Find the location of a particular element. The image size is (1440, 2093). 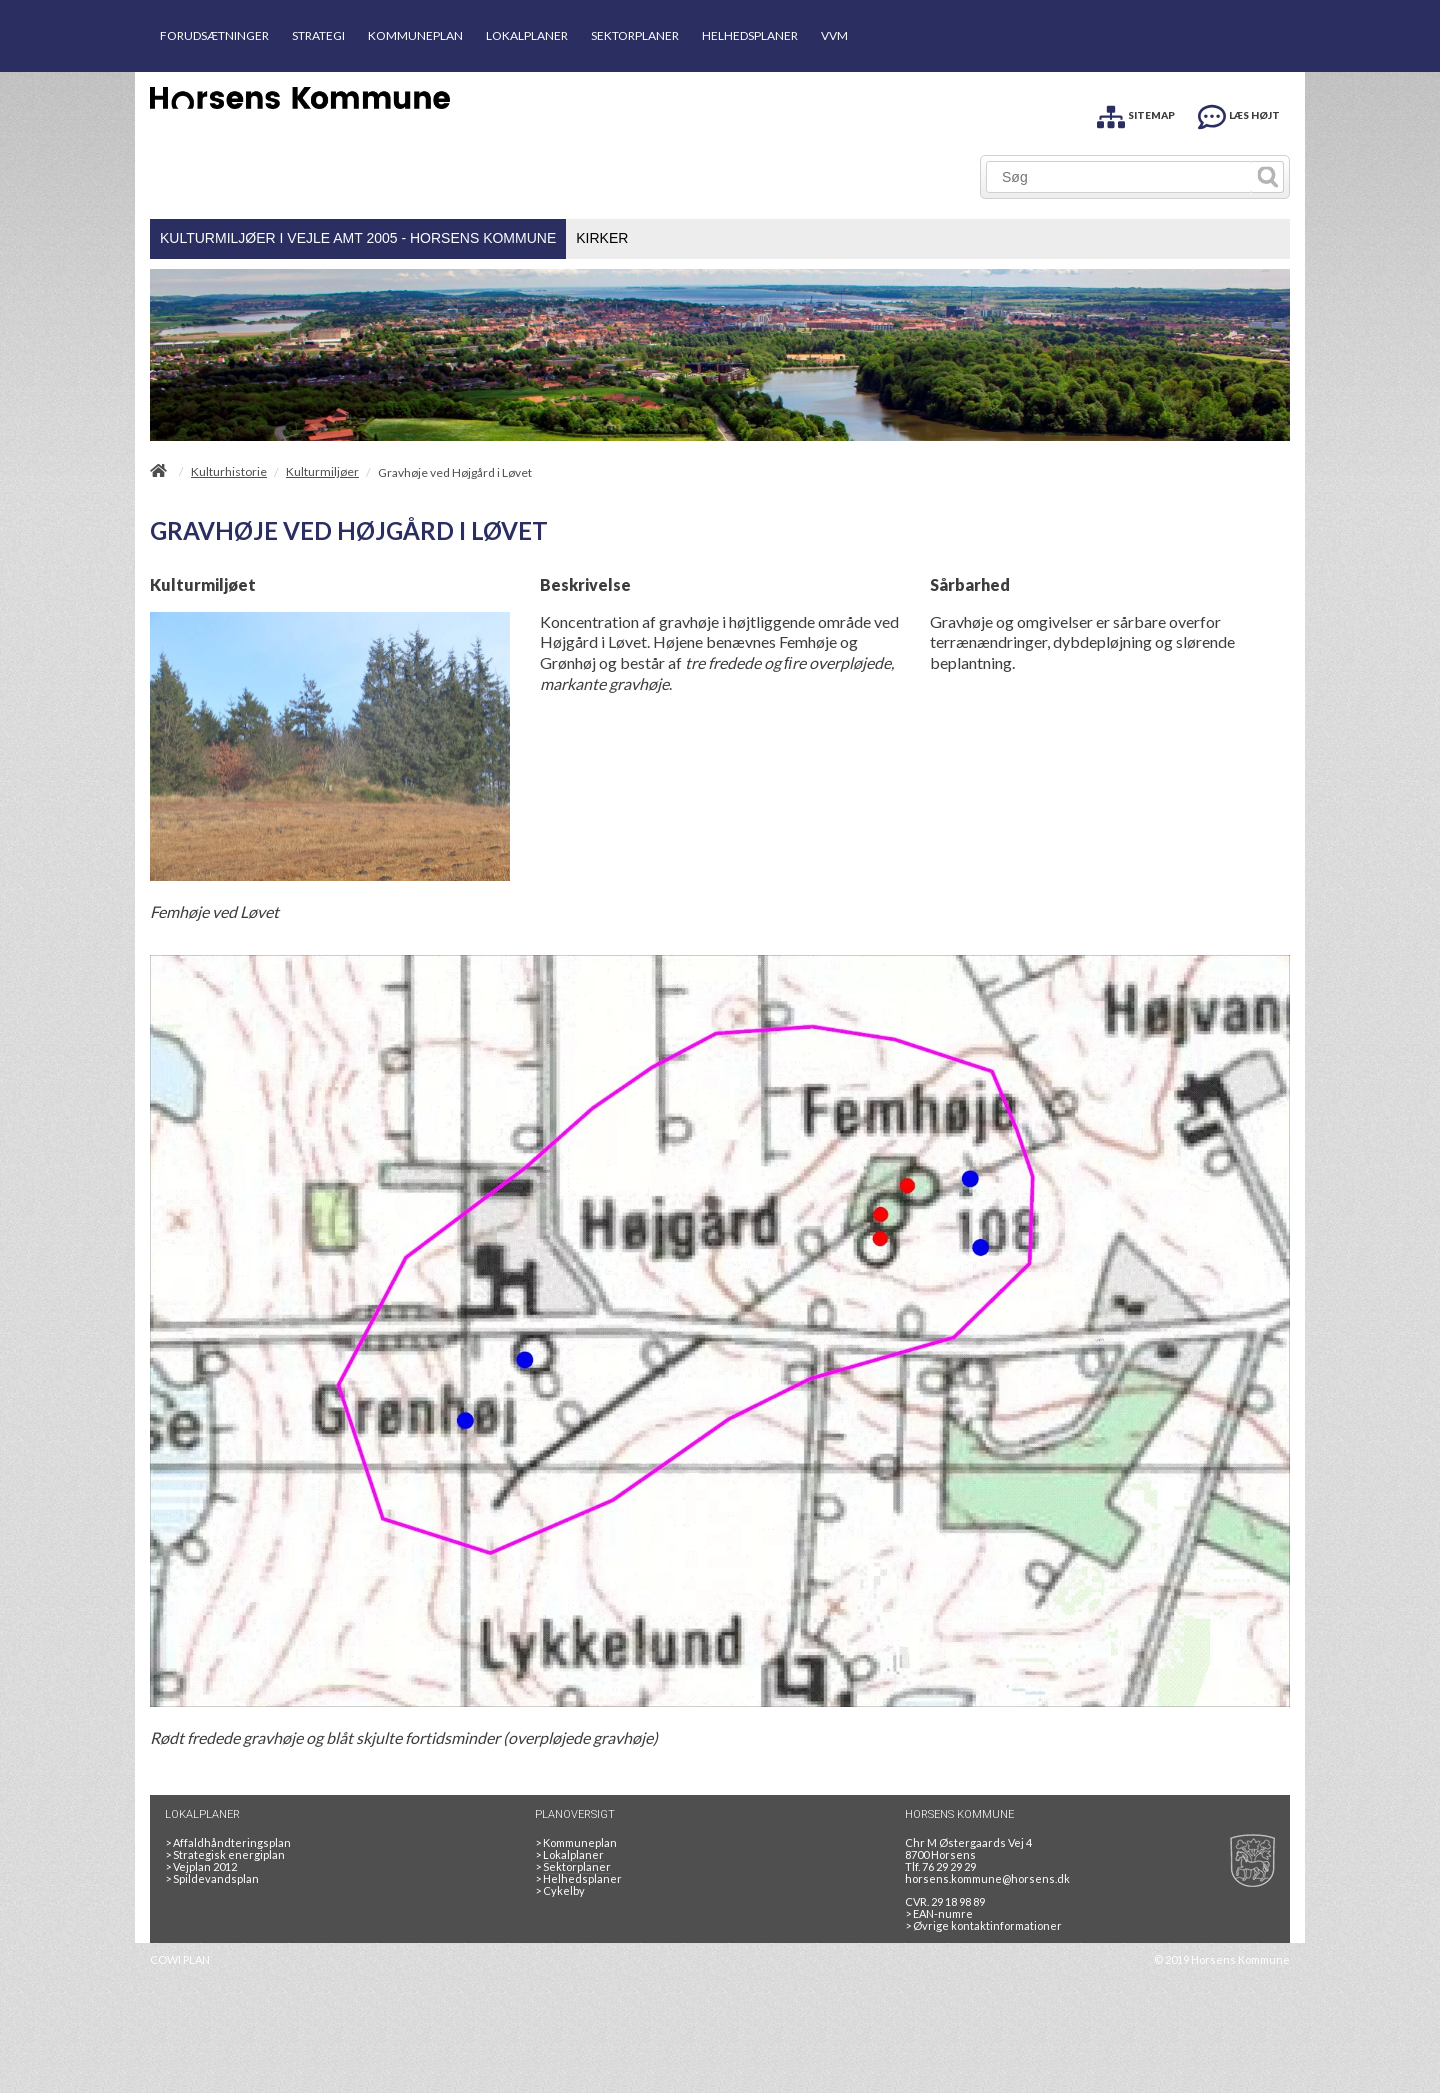

SEKTORPLANER is located at coordinates (635, 35).